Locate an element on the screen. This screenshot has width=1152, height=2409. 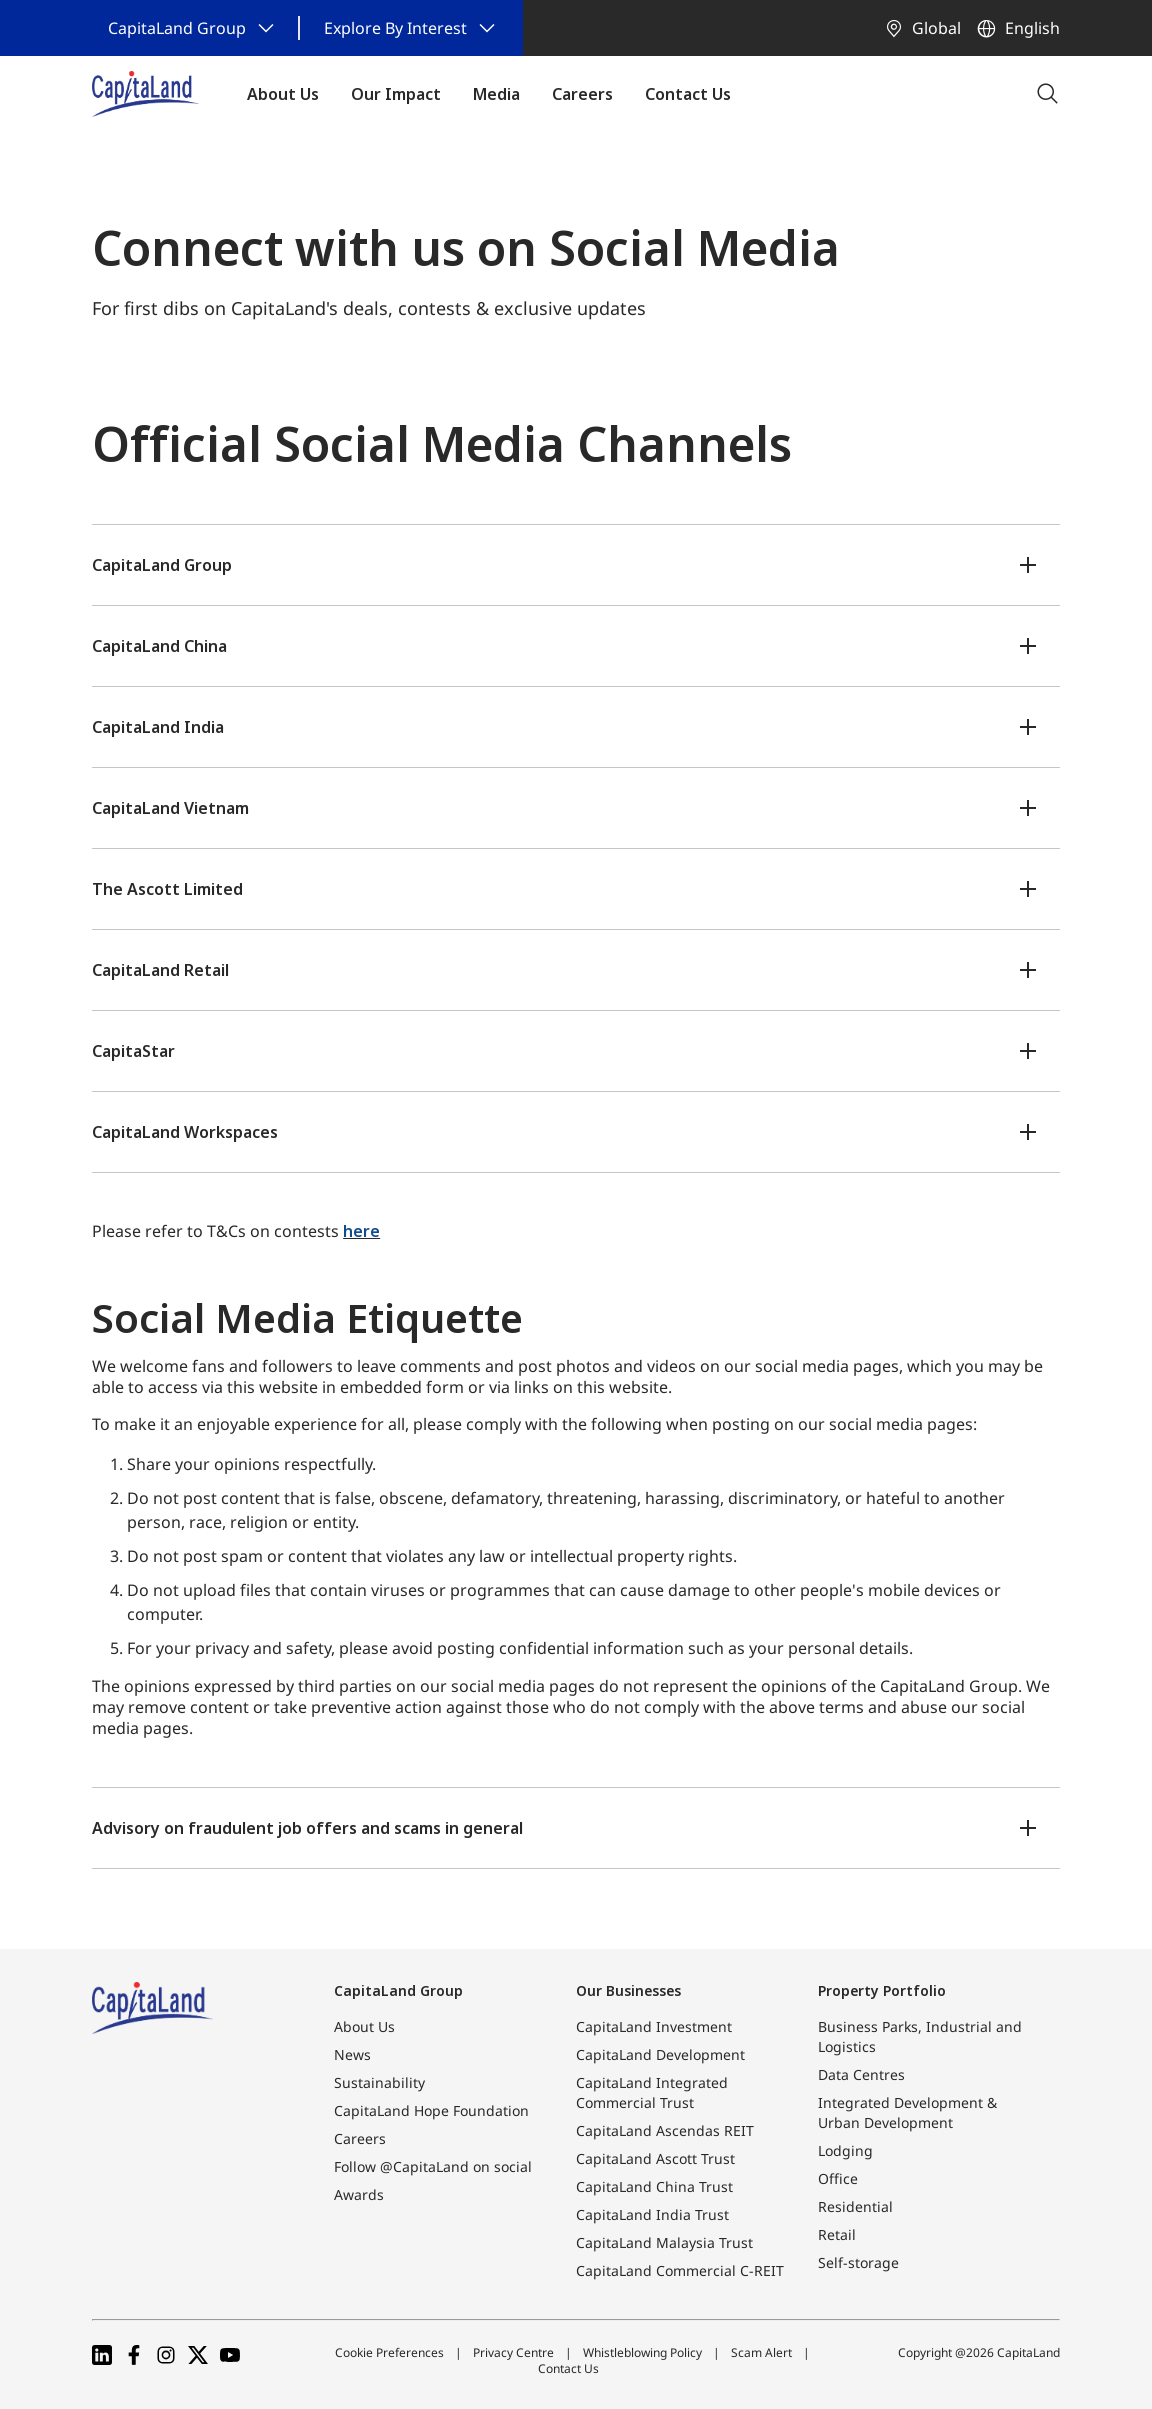
Integrated Development & Urban Development is located at coordinates (907, 2112).